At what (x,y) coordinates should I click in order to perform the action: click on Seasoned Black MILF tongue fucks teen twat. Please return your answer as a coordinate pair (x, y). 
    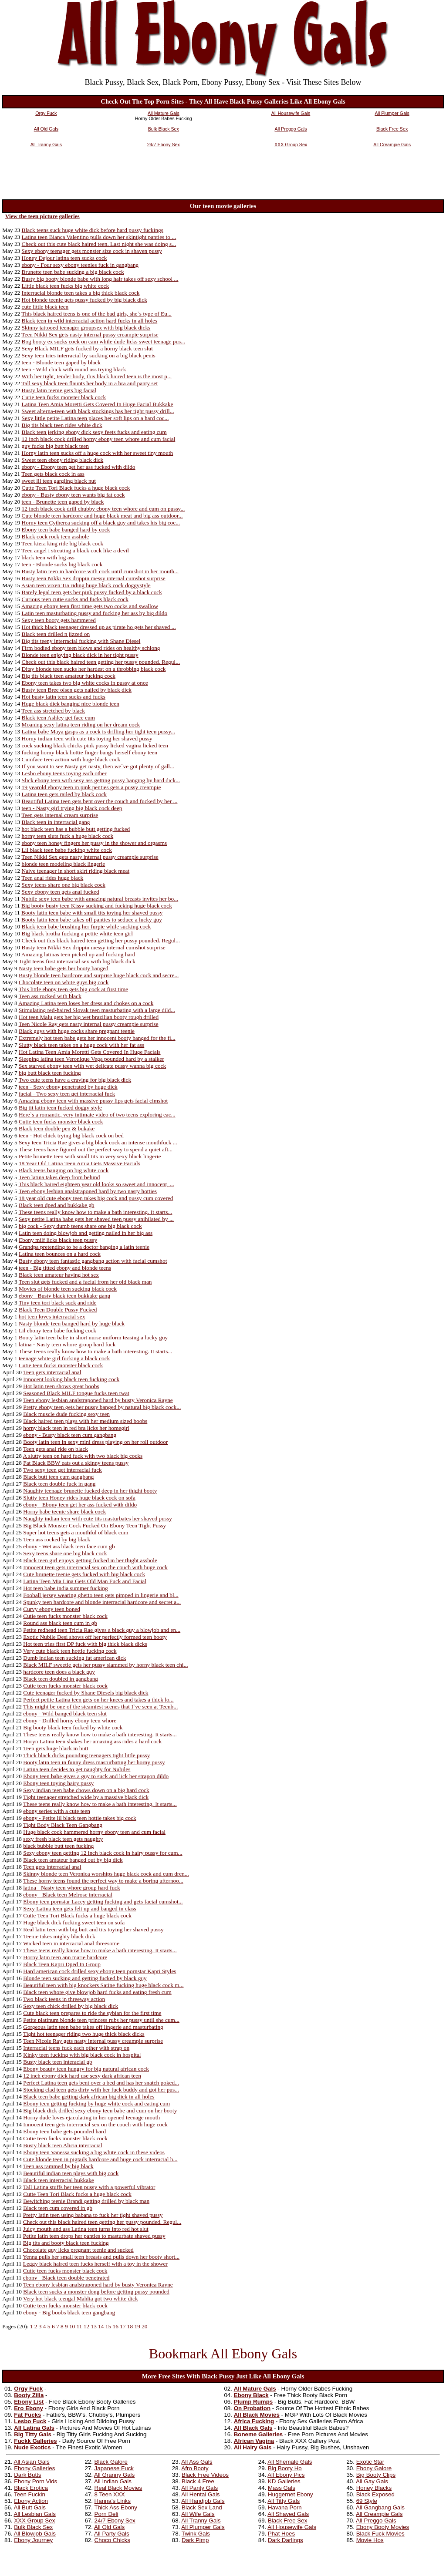
    Looking at the image, I should click on (76, 1393).